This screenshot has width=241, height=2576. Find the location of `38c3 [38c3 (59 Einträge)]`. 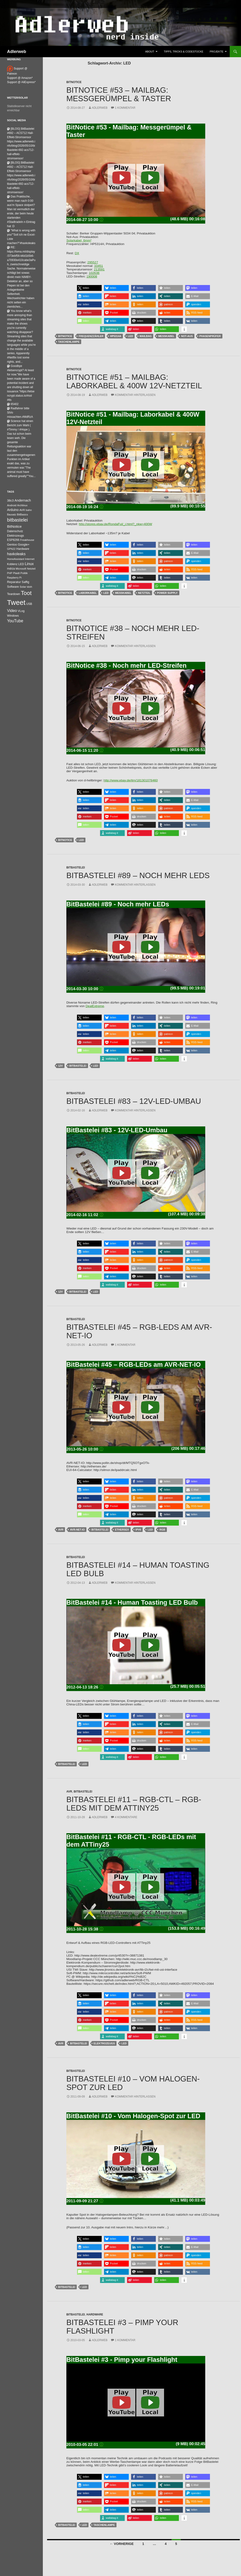

38c3 [38c3 (59 Einträge)] is located at coordinates (10, 500).